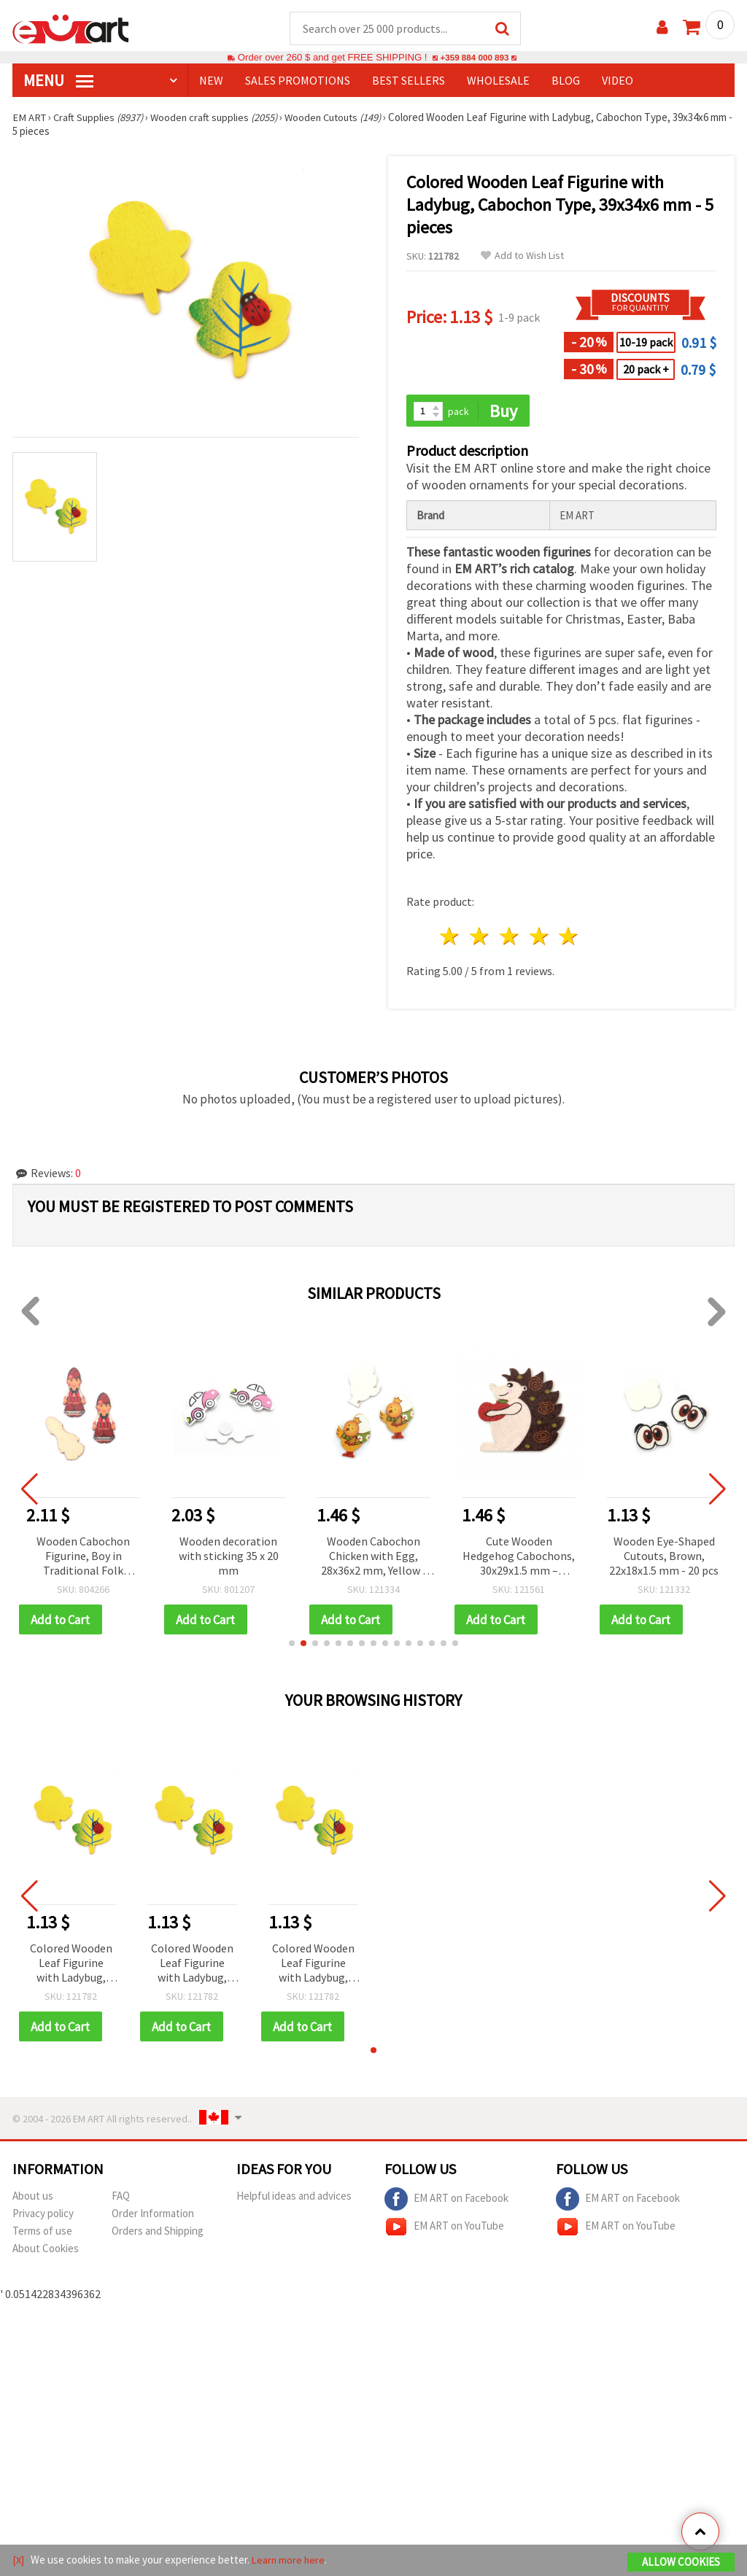  Describe the element at coordinates (45, 2251) in the screenshot. I see `About Cookies` at that location.